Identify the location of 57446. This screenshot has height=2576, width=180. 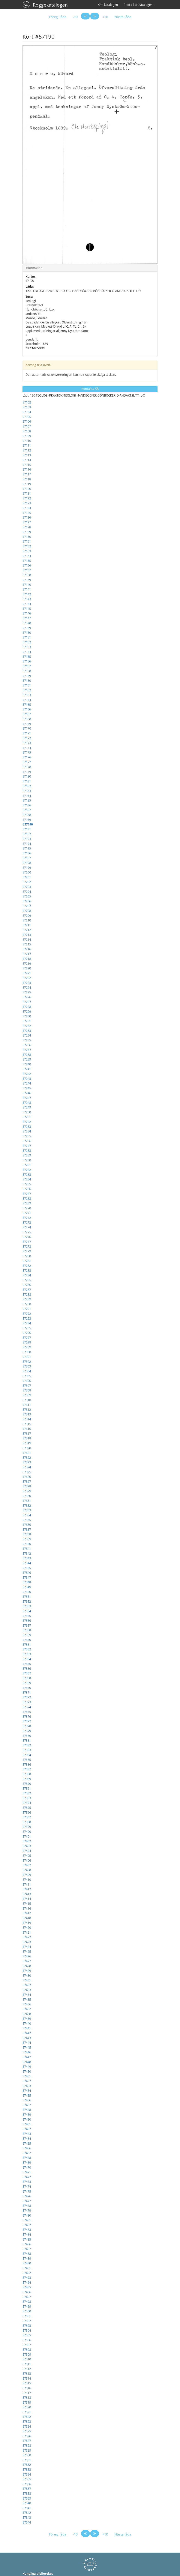
(26, 2052).